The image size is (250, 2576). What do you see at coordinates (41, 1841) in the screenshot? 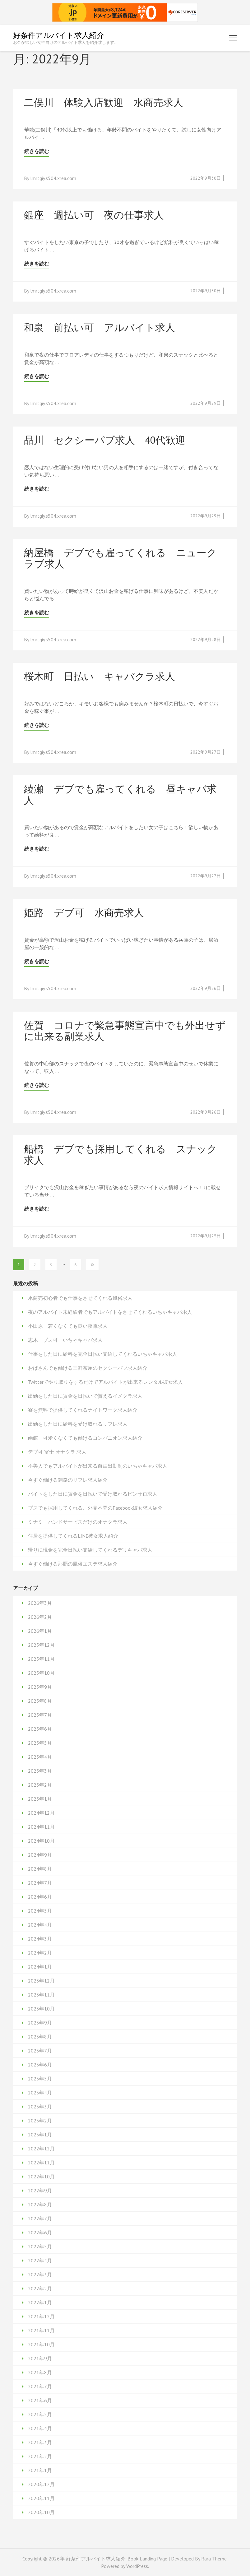
I see `2024年10月` at bounding box center [41, 1841].